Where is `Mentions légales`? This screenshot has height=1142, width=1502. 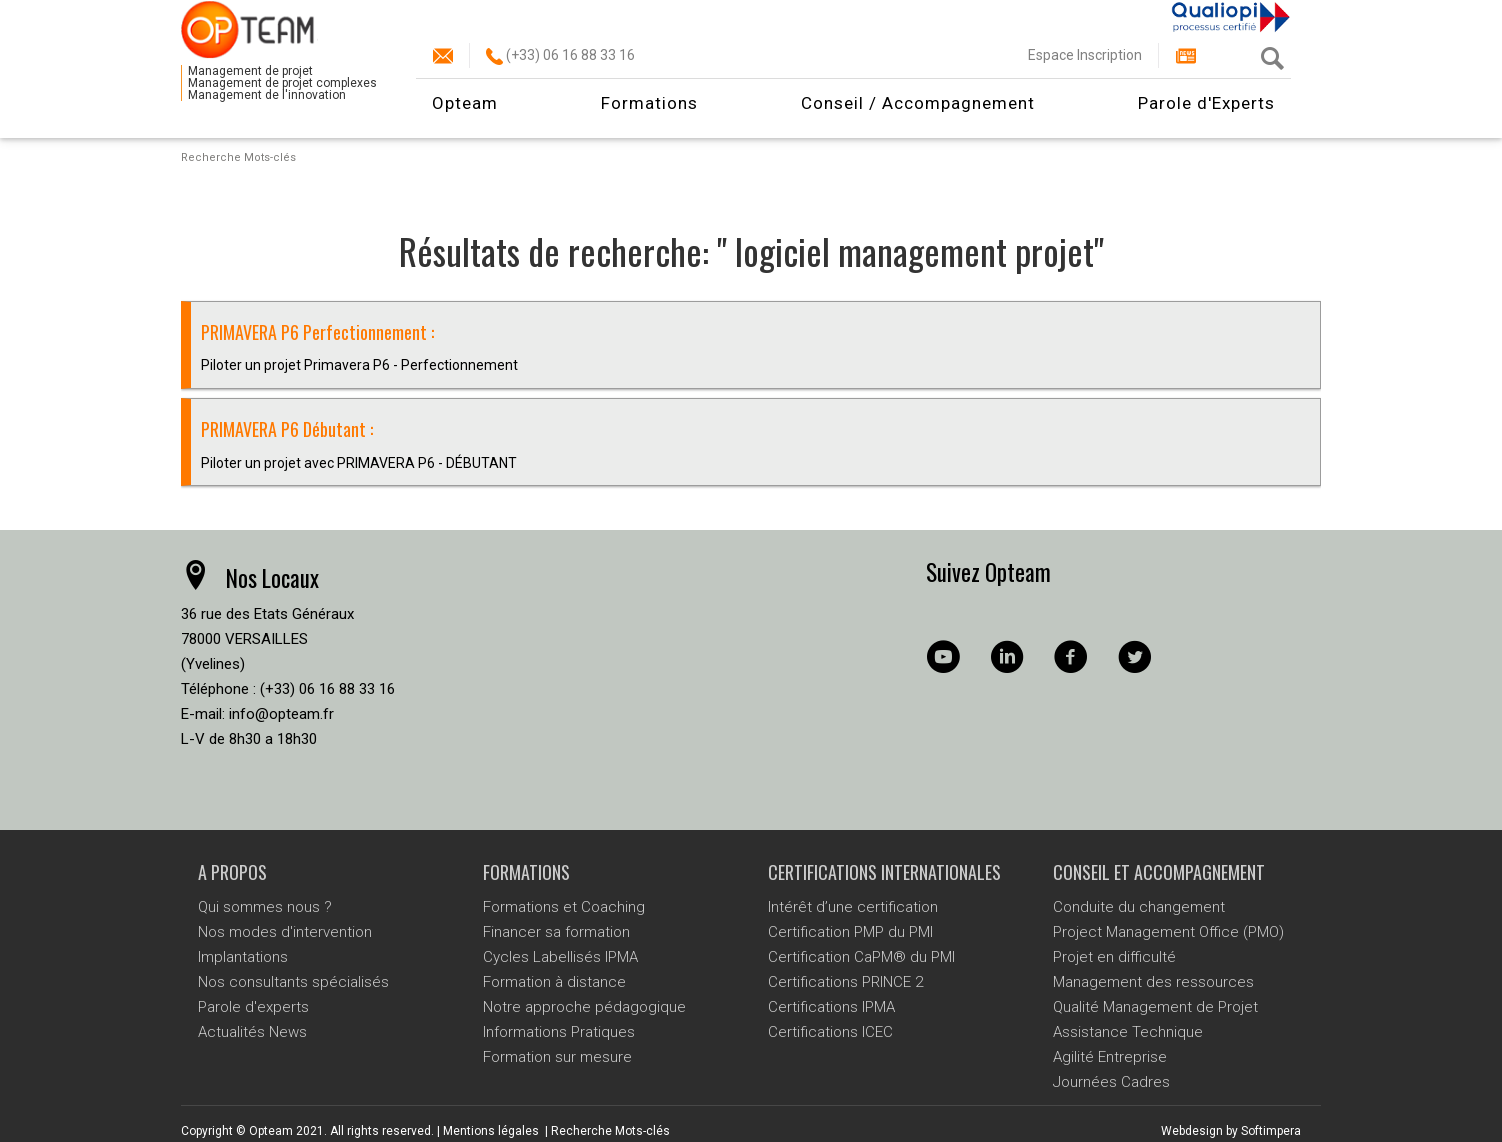
Mentions légales is located at coordinates (491, 1131).